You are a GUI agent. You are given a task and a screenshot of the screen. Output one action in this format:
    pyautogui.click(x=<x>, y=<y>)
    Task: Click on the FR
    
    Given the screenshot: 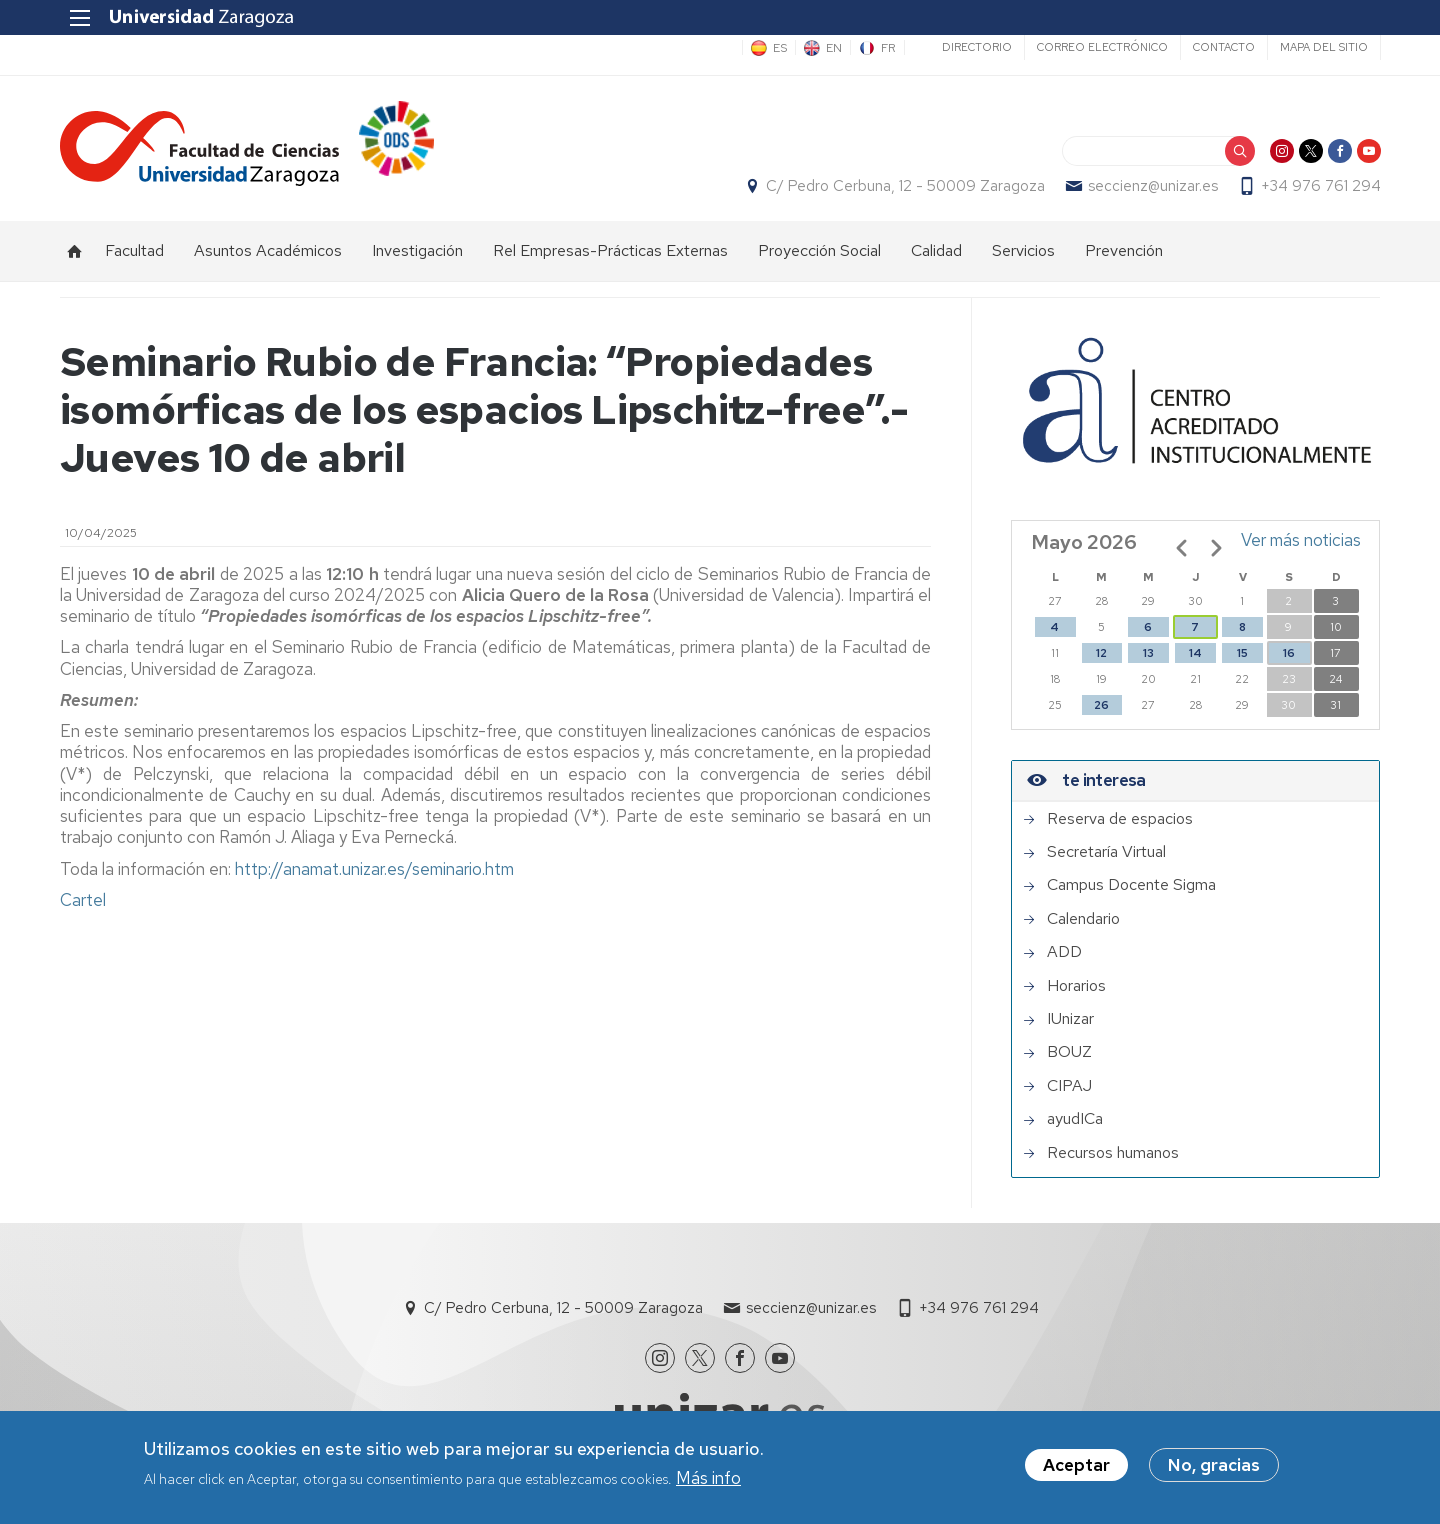 What is the action you would take?
    pyautogui.click(x=887, y=48)
    